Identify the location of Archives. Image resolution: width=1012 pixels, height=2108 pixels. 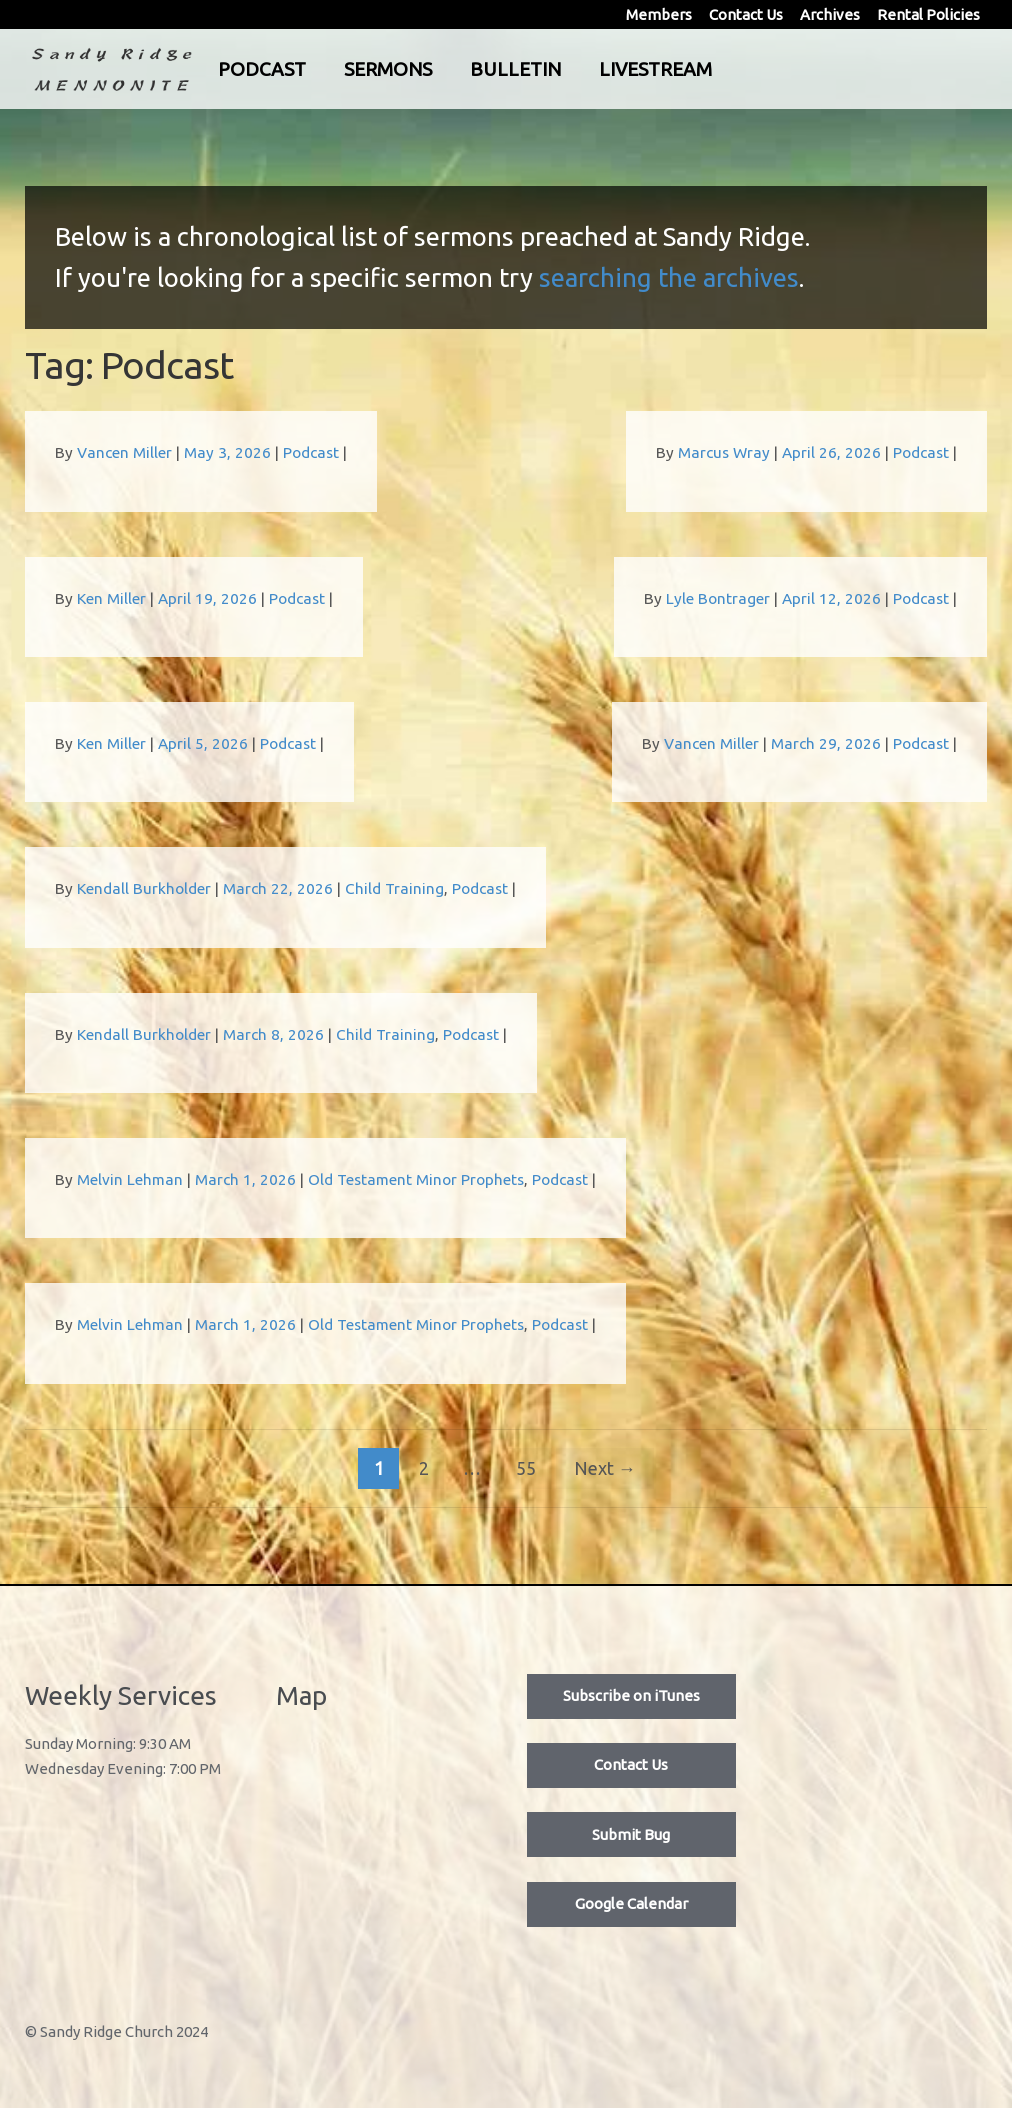
(830, 14).